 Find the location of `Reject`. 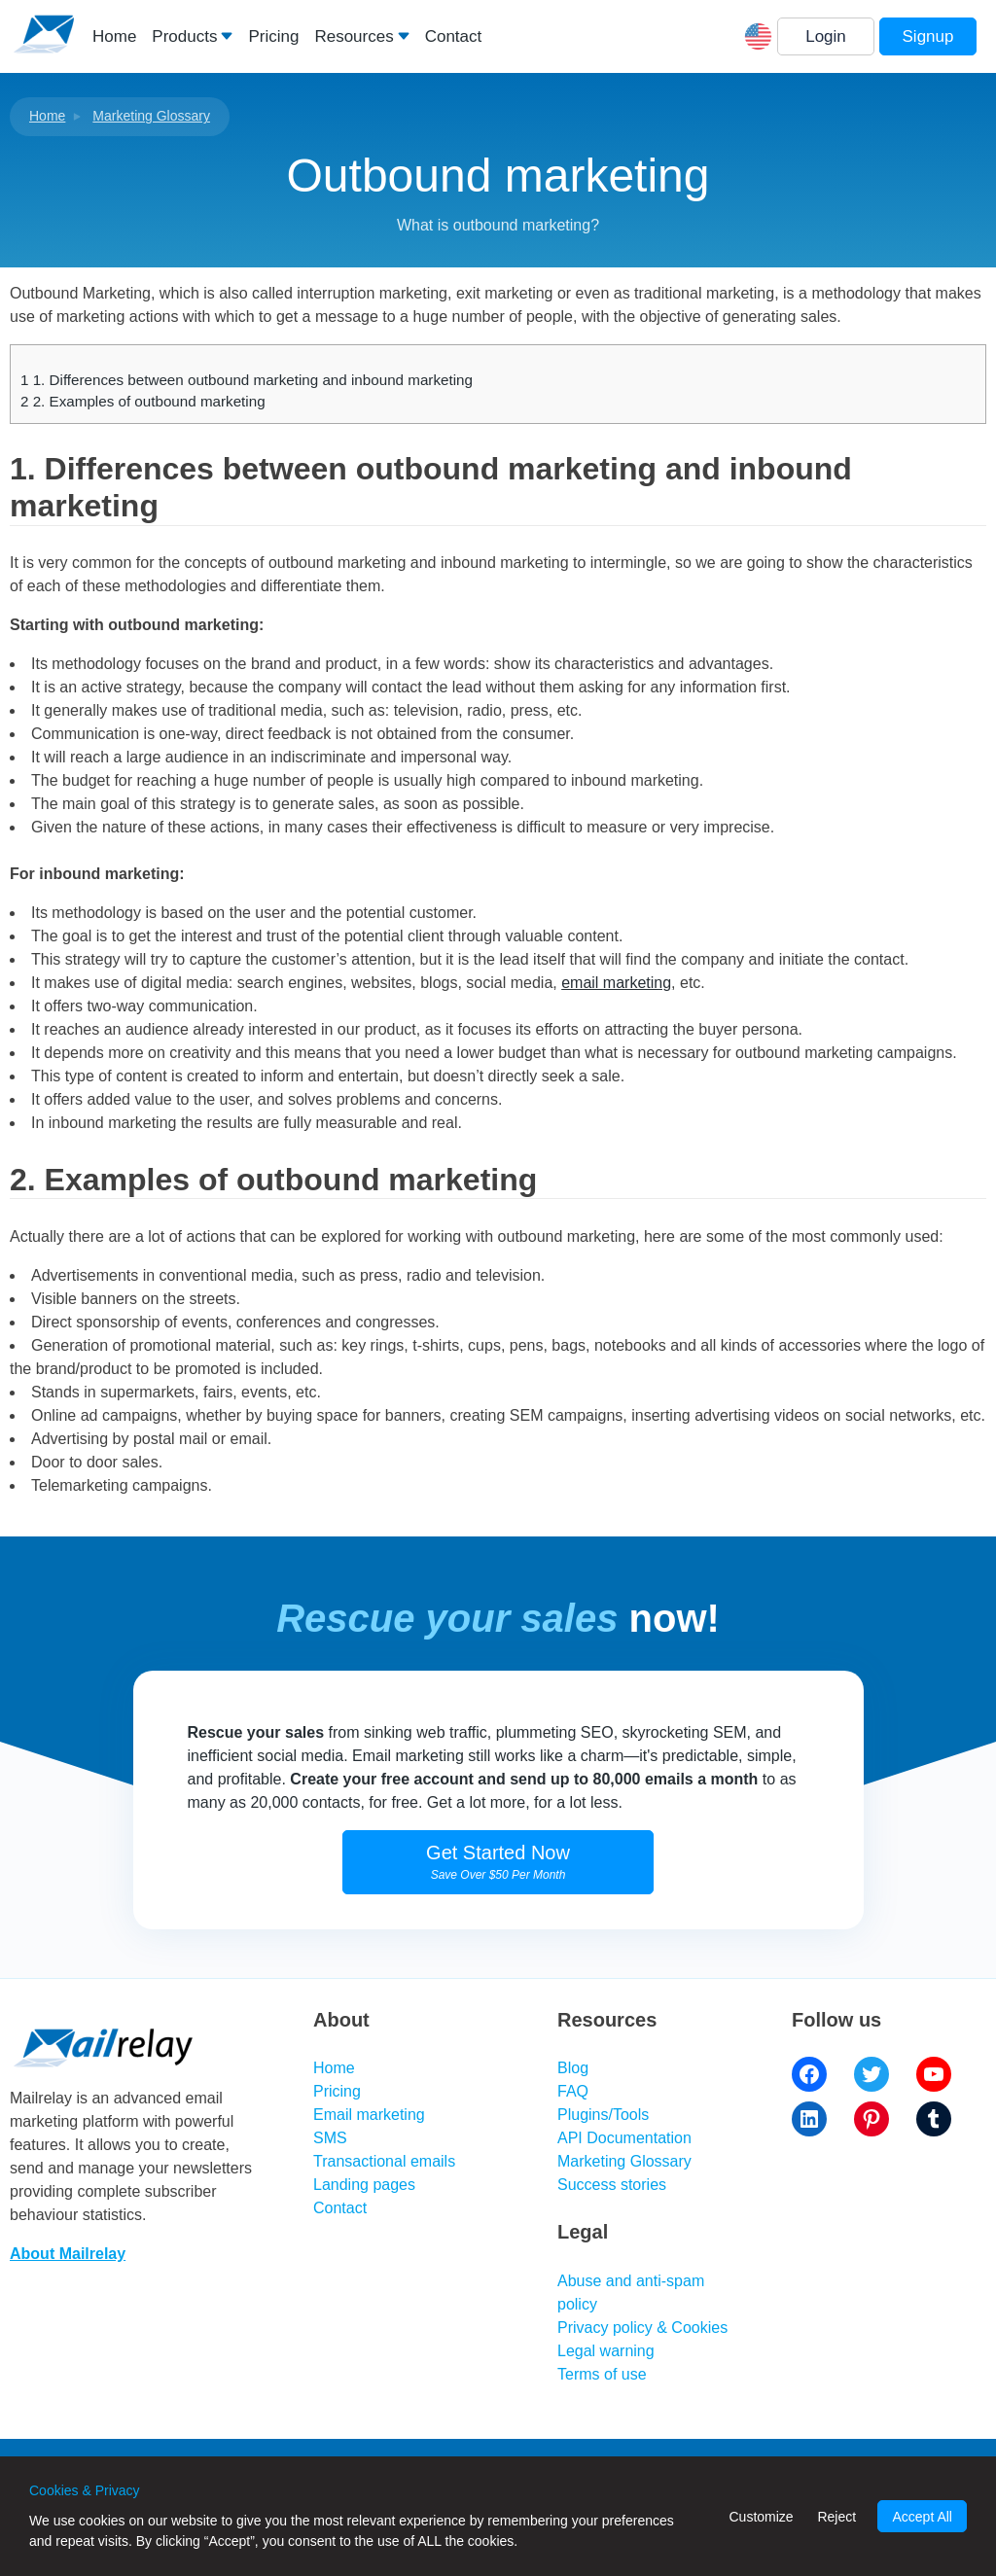

Reject is located at coordinates (836, 2516).